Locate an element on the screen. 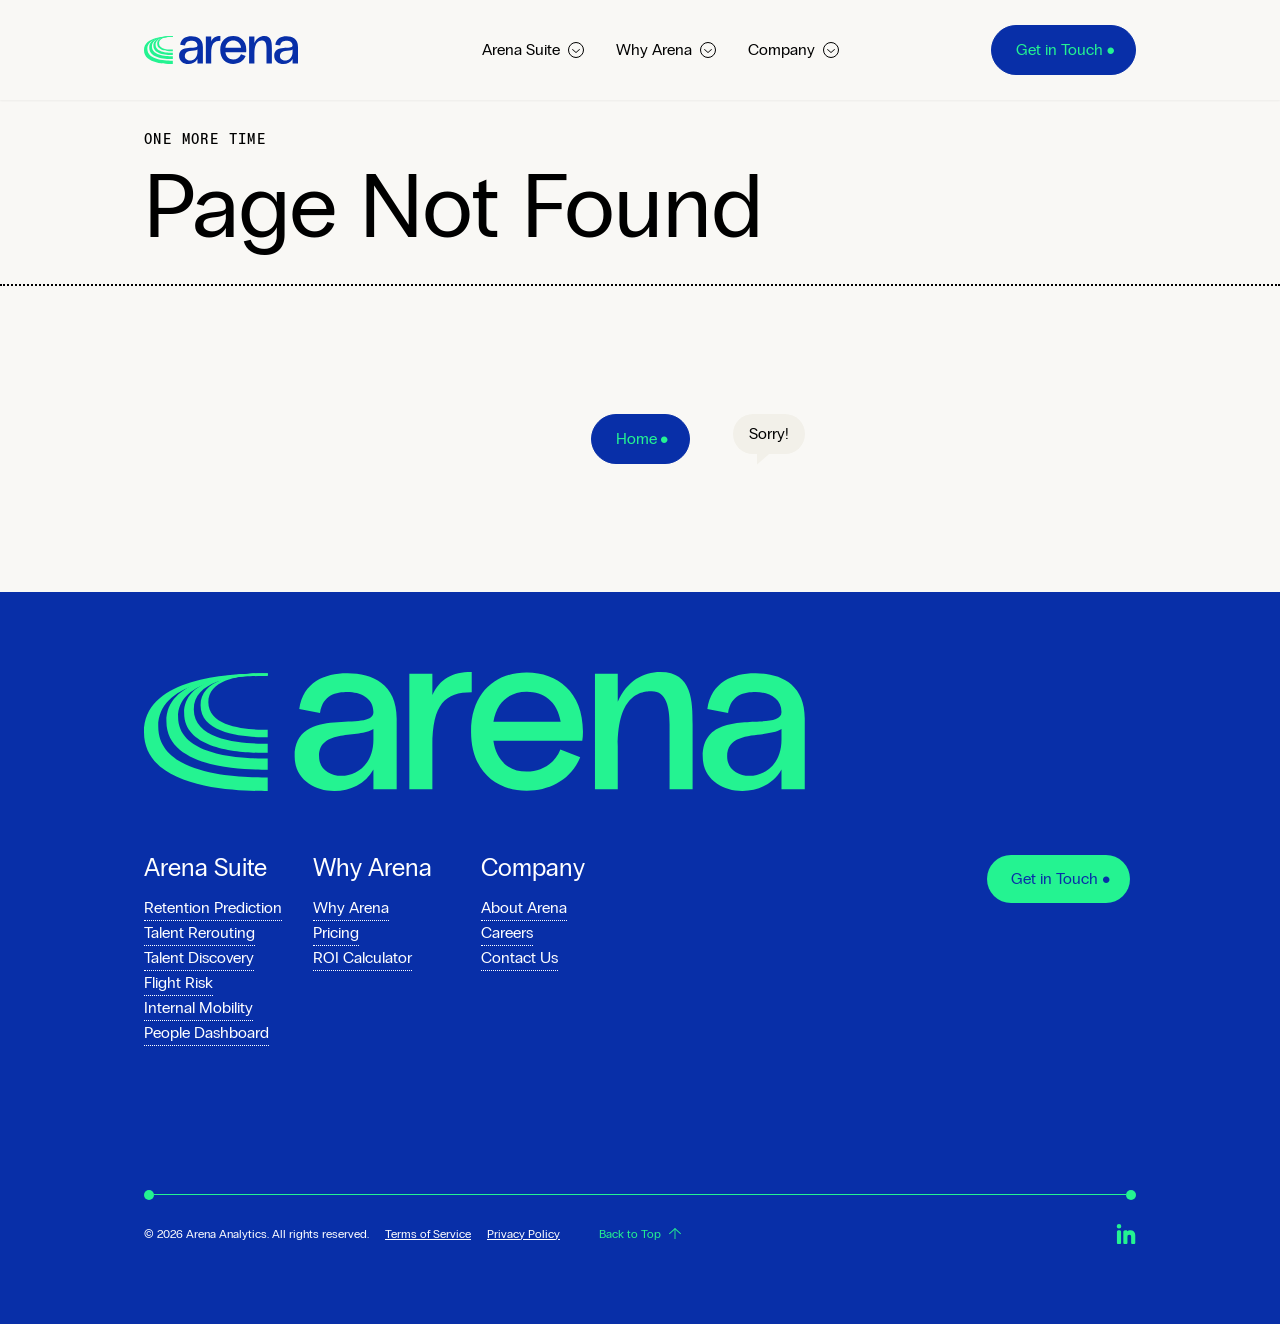 This screenshot has height=1324, width=1280. Arena Suite is located at coordinates (533, 49).